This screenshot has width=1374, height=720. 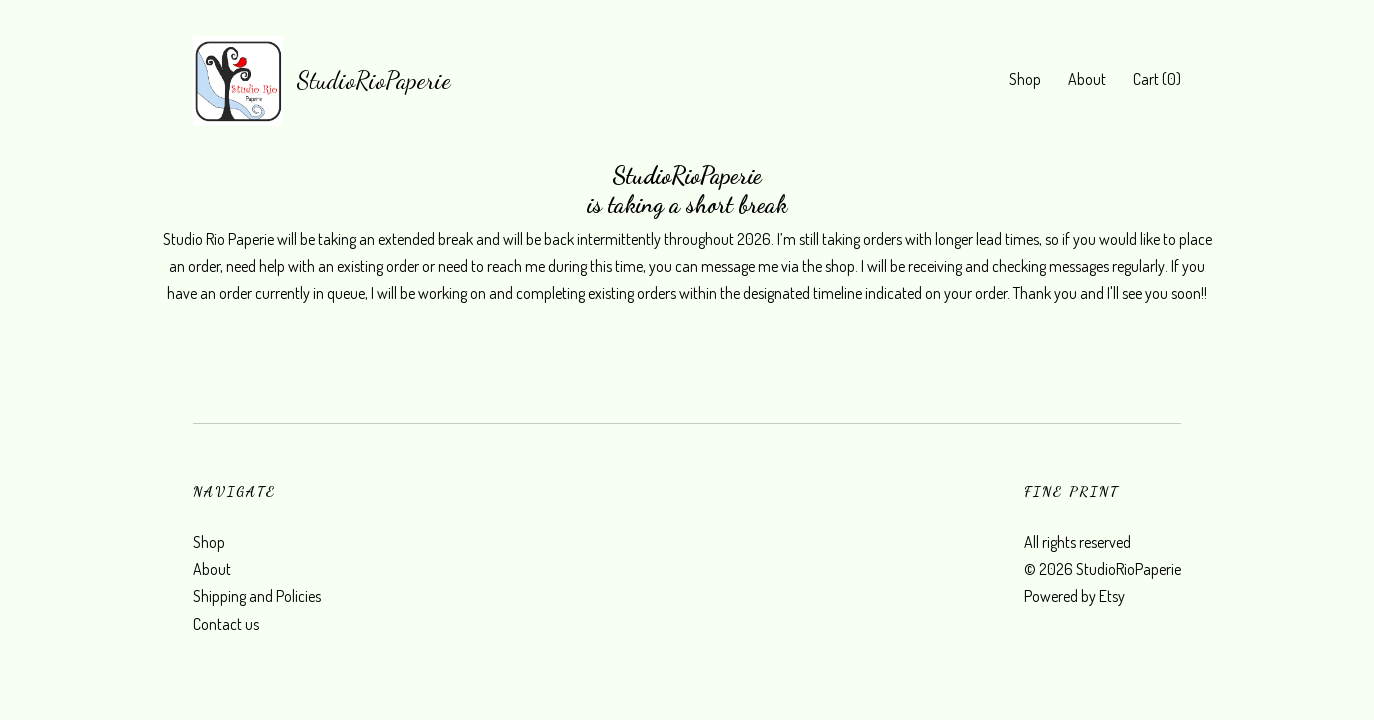 I want to click on Shipping and Policies, so click(x=257, y=596).